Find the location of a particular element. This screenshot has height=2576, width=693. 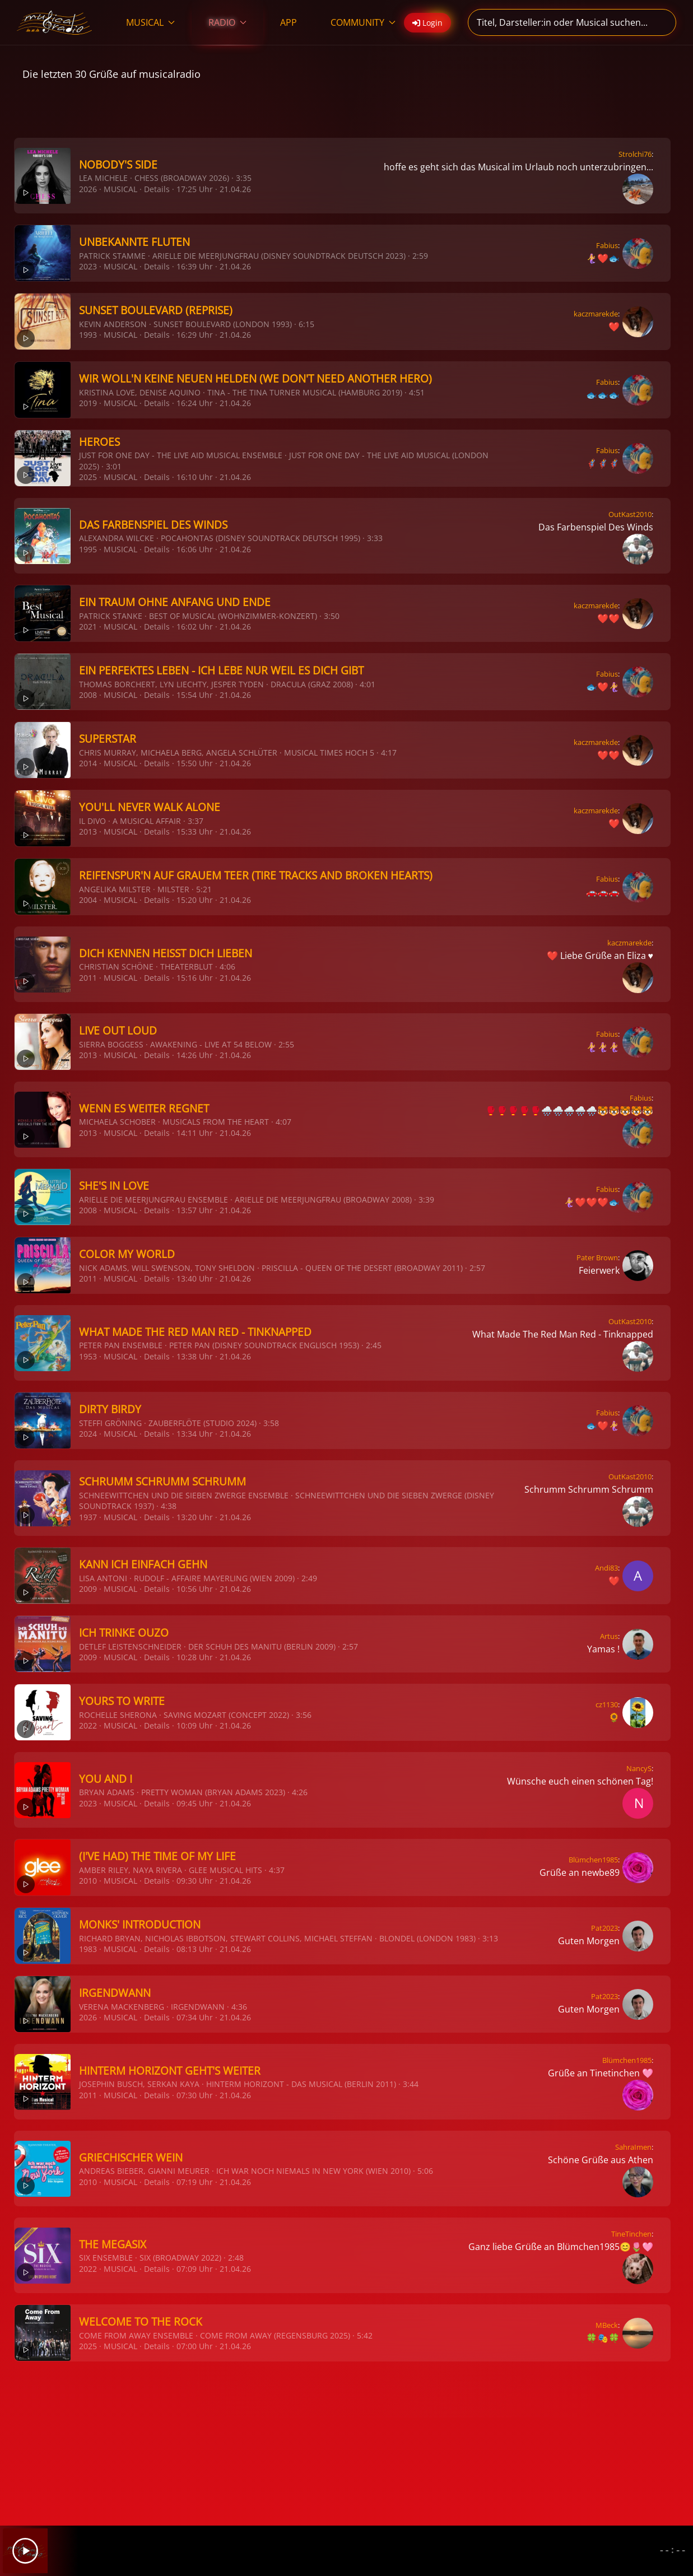

2026 is located at coordinates (88, 189).